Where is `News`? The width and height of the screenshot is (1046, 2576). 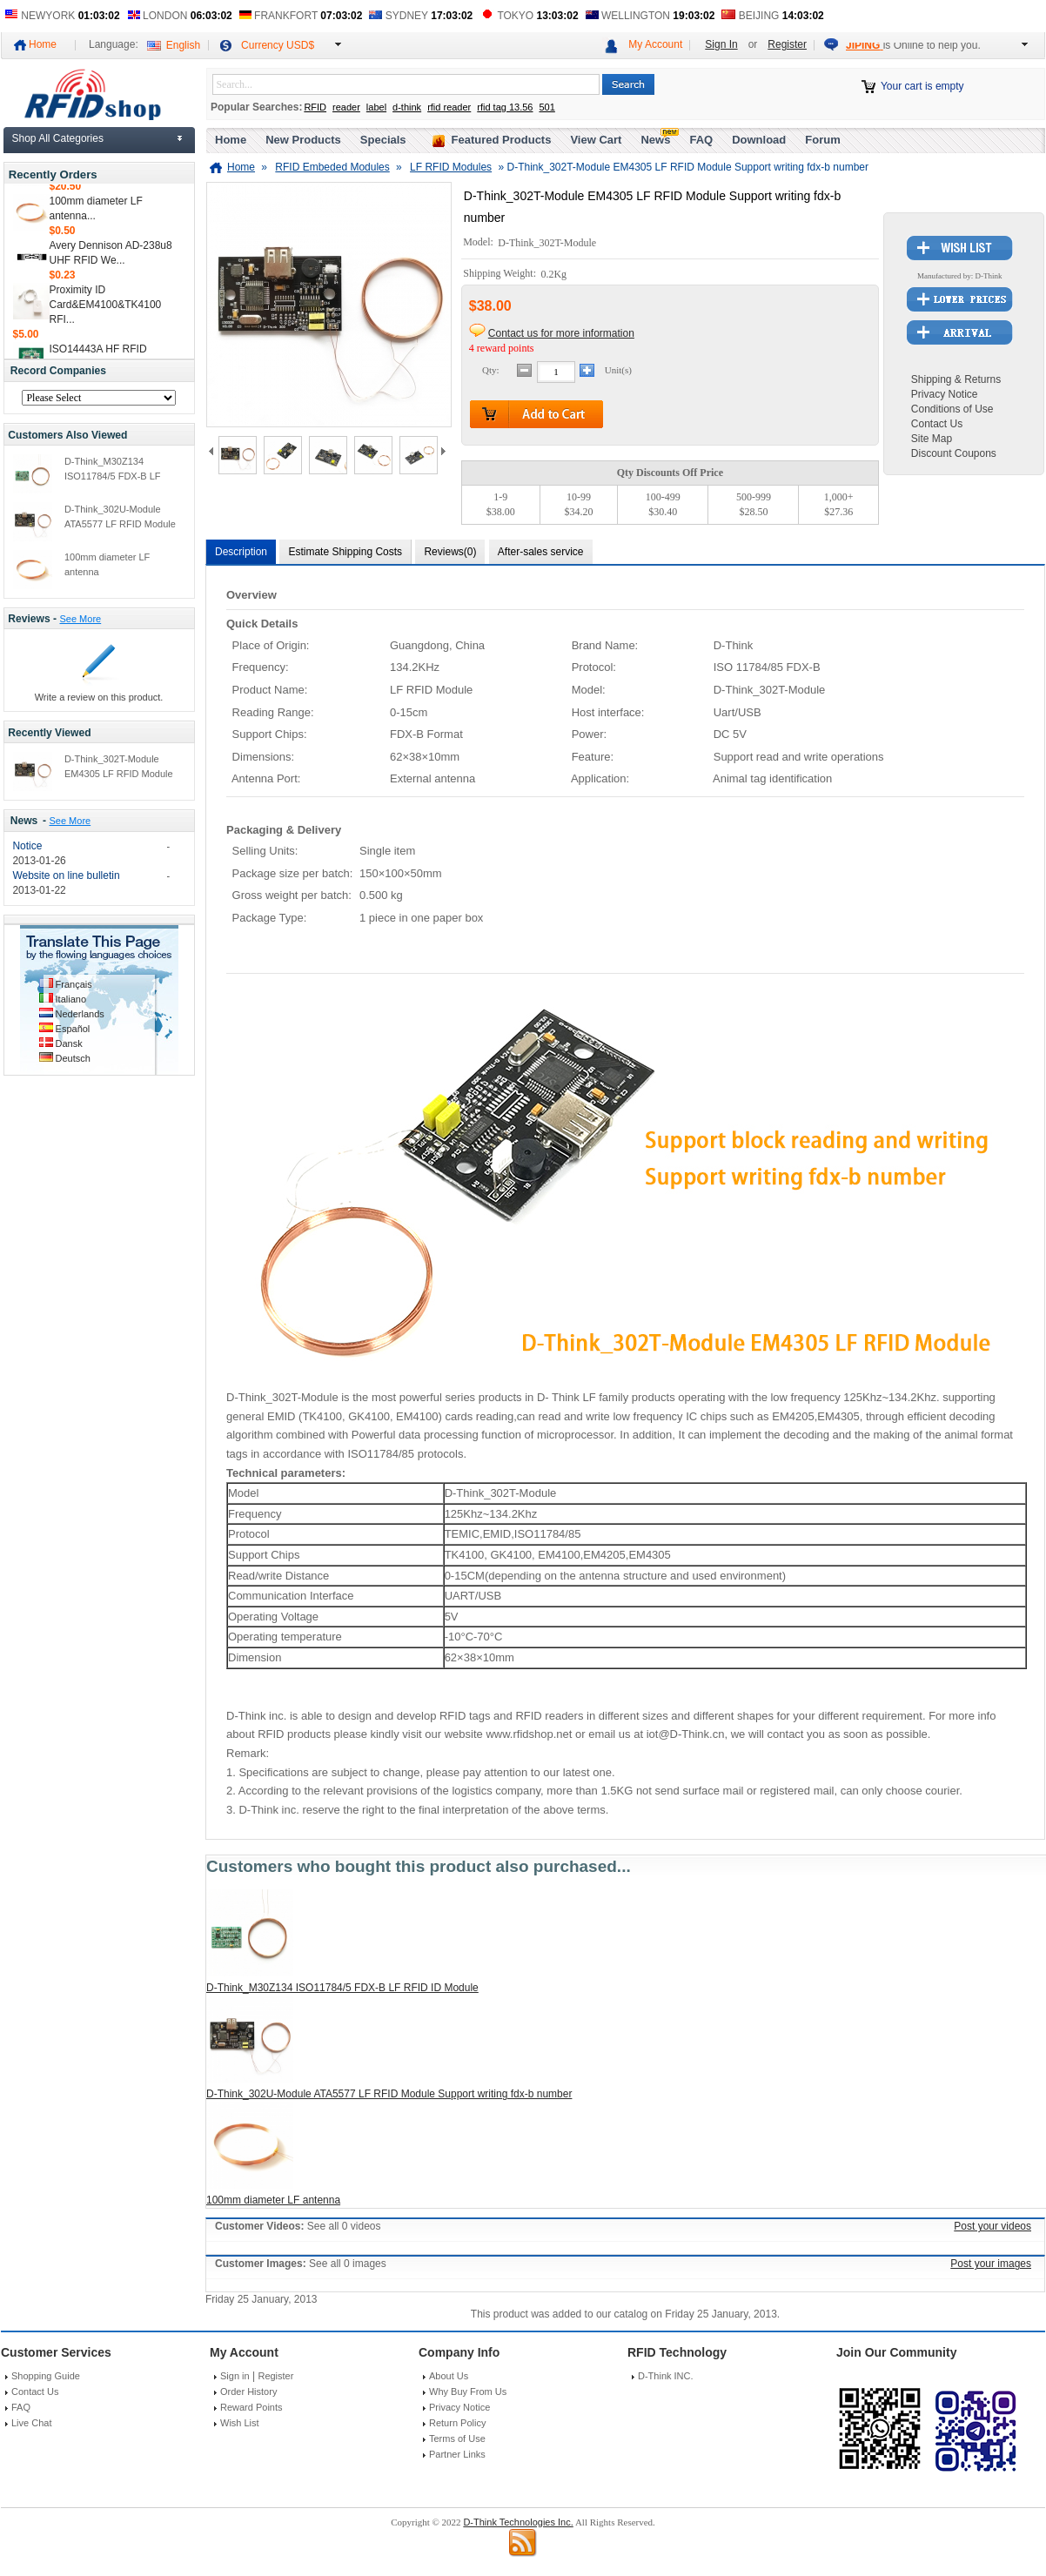 News is located at coordinates (24, 821).